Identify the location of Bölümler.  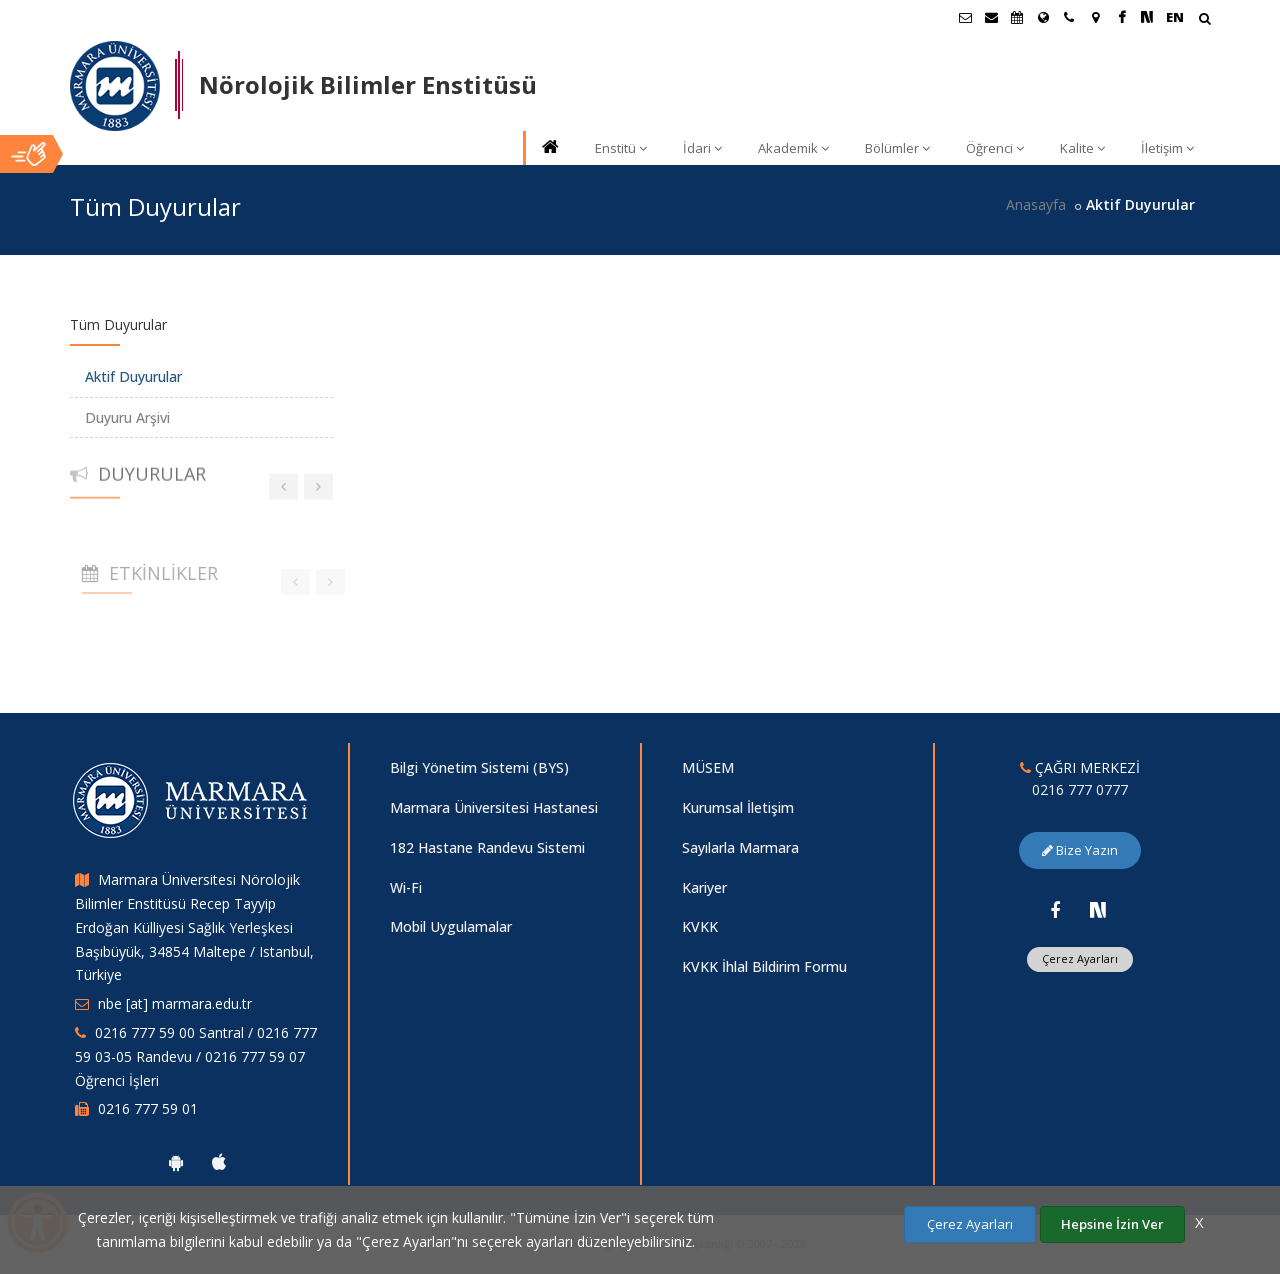
(897, 148).